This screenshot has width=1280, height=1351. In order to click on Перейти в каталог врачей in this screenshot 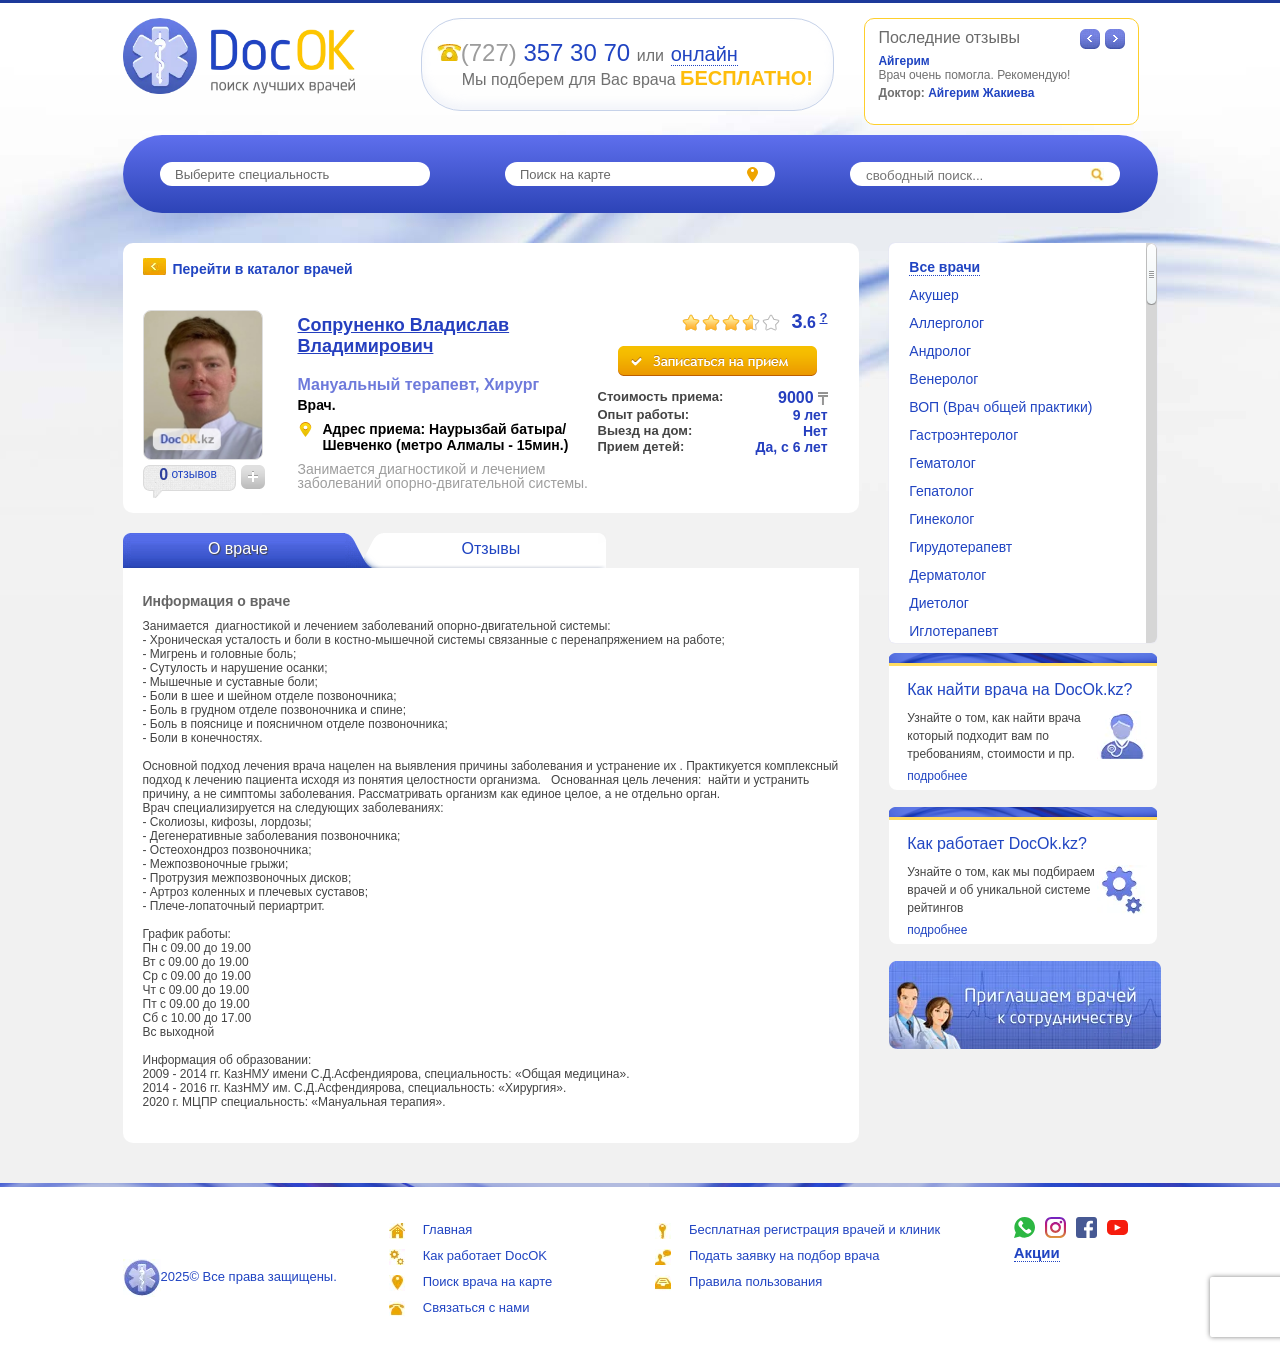, I will do `click(263, 268)`.